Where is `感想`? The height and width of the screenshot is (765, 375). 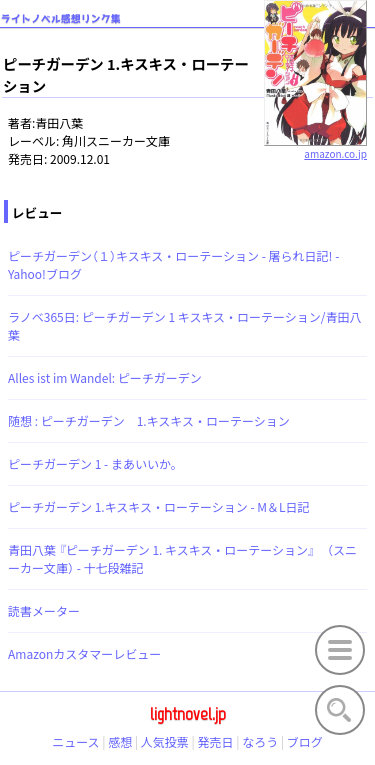 感想 is located at coordinates (120, 741).